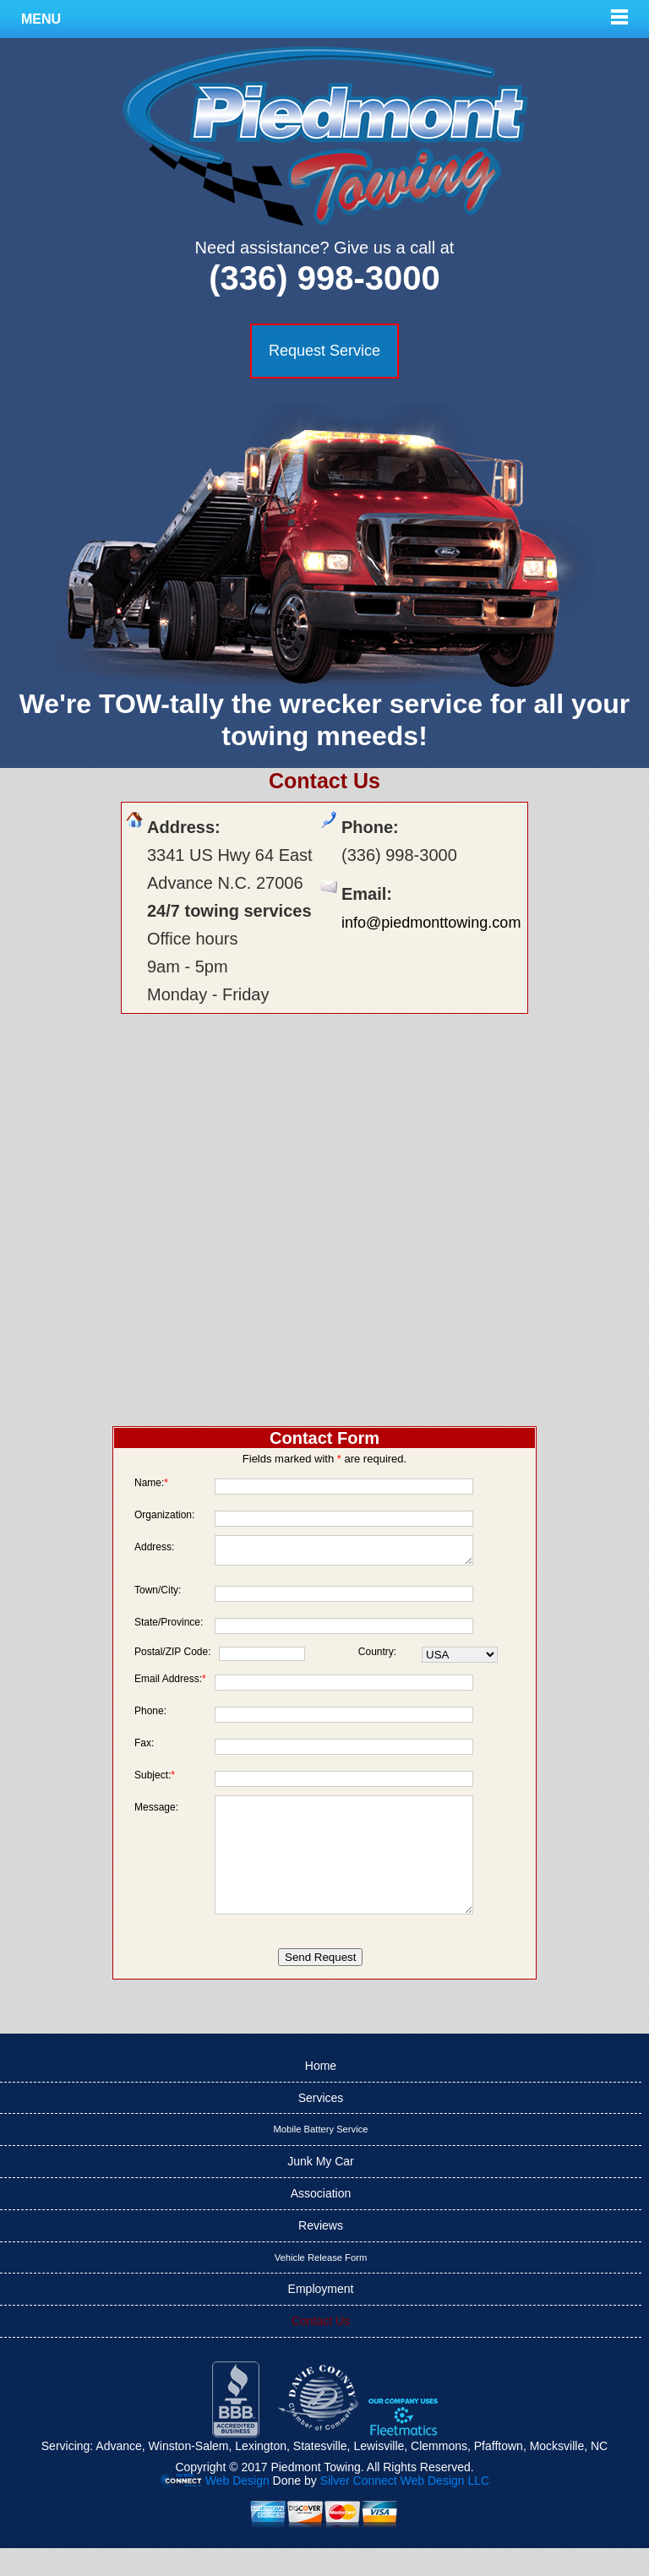  What do you see at coordinates (150, 1715) in the screenshot?
I see `Phone:` at bounding box center [150, 1715].